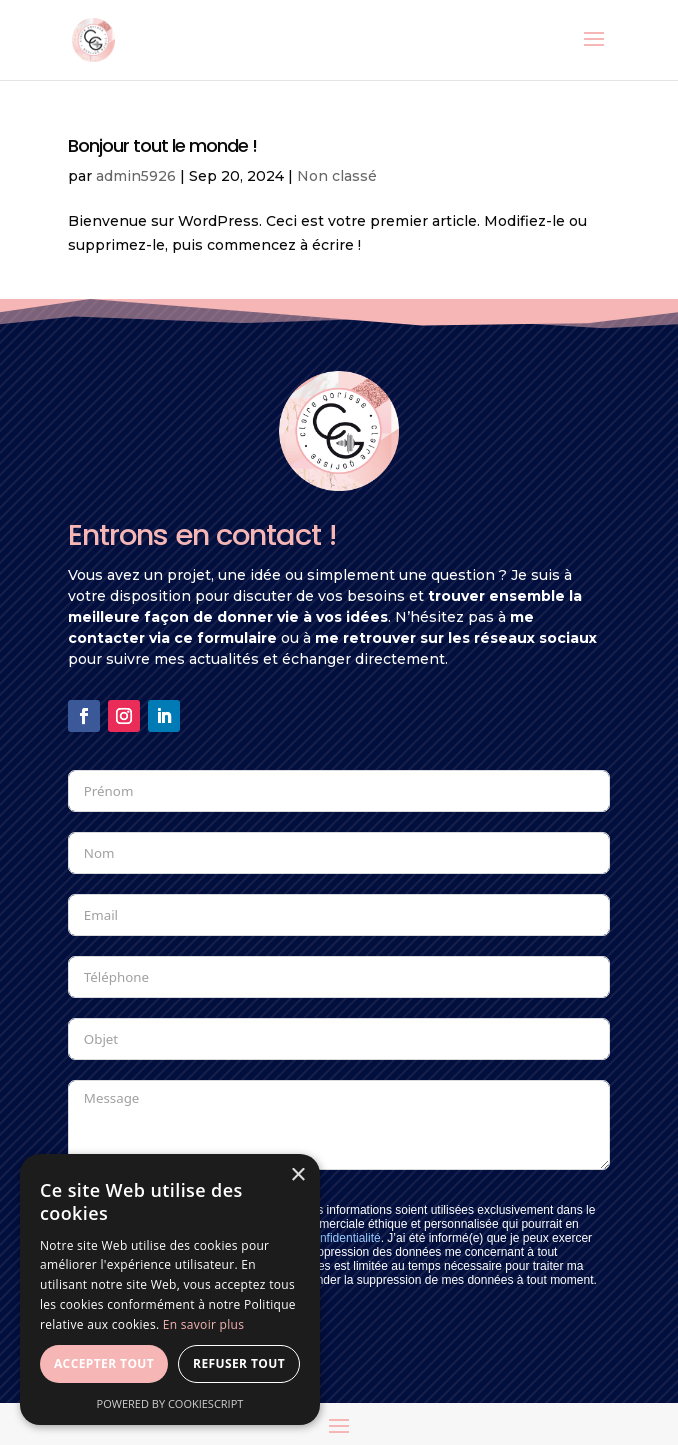  I want to click on × [button], so click(297, 1175).